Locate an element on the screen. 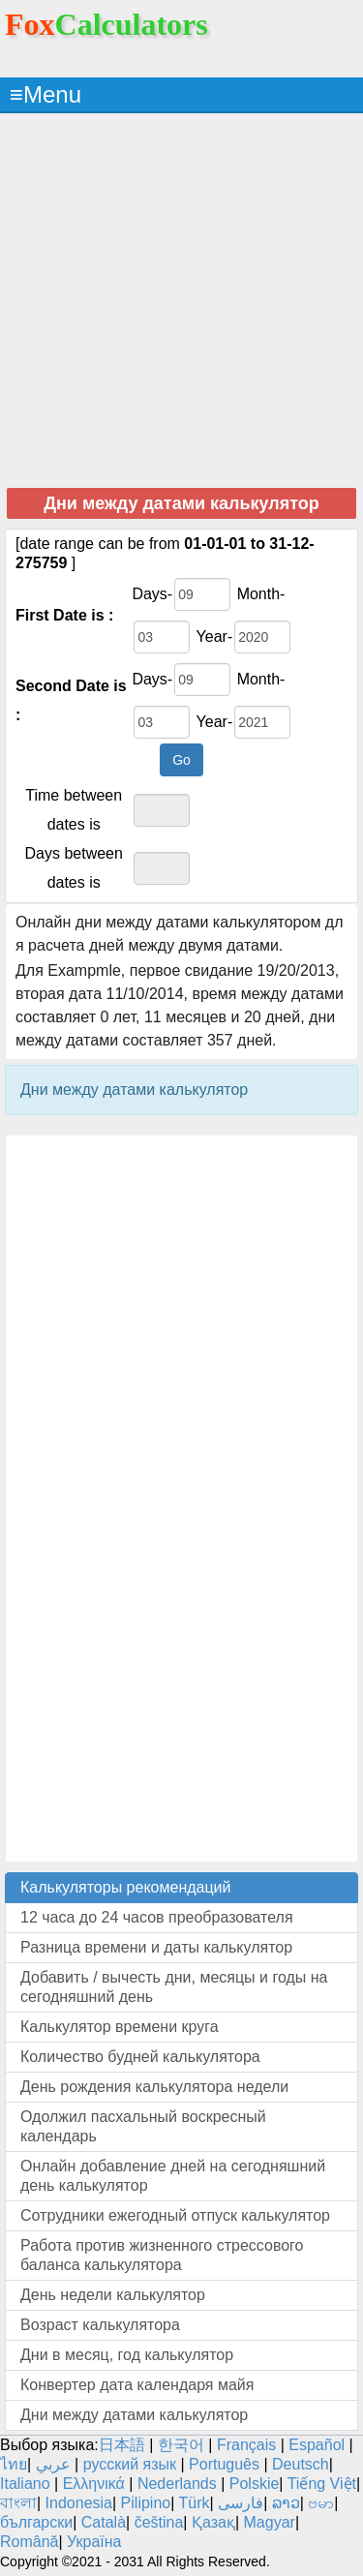  Tiếng Việt is located at coordinates (321, 2483).